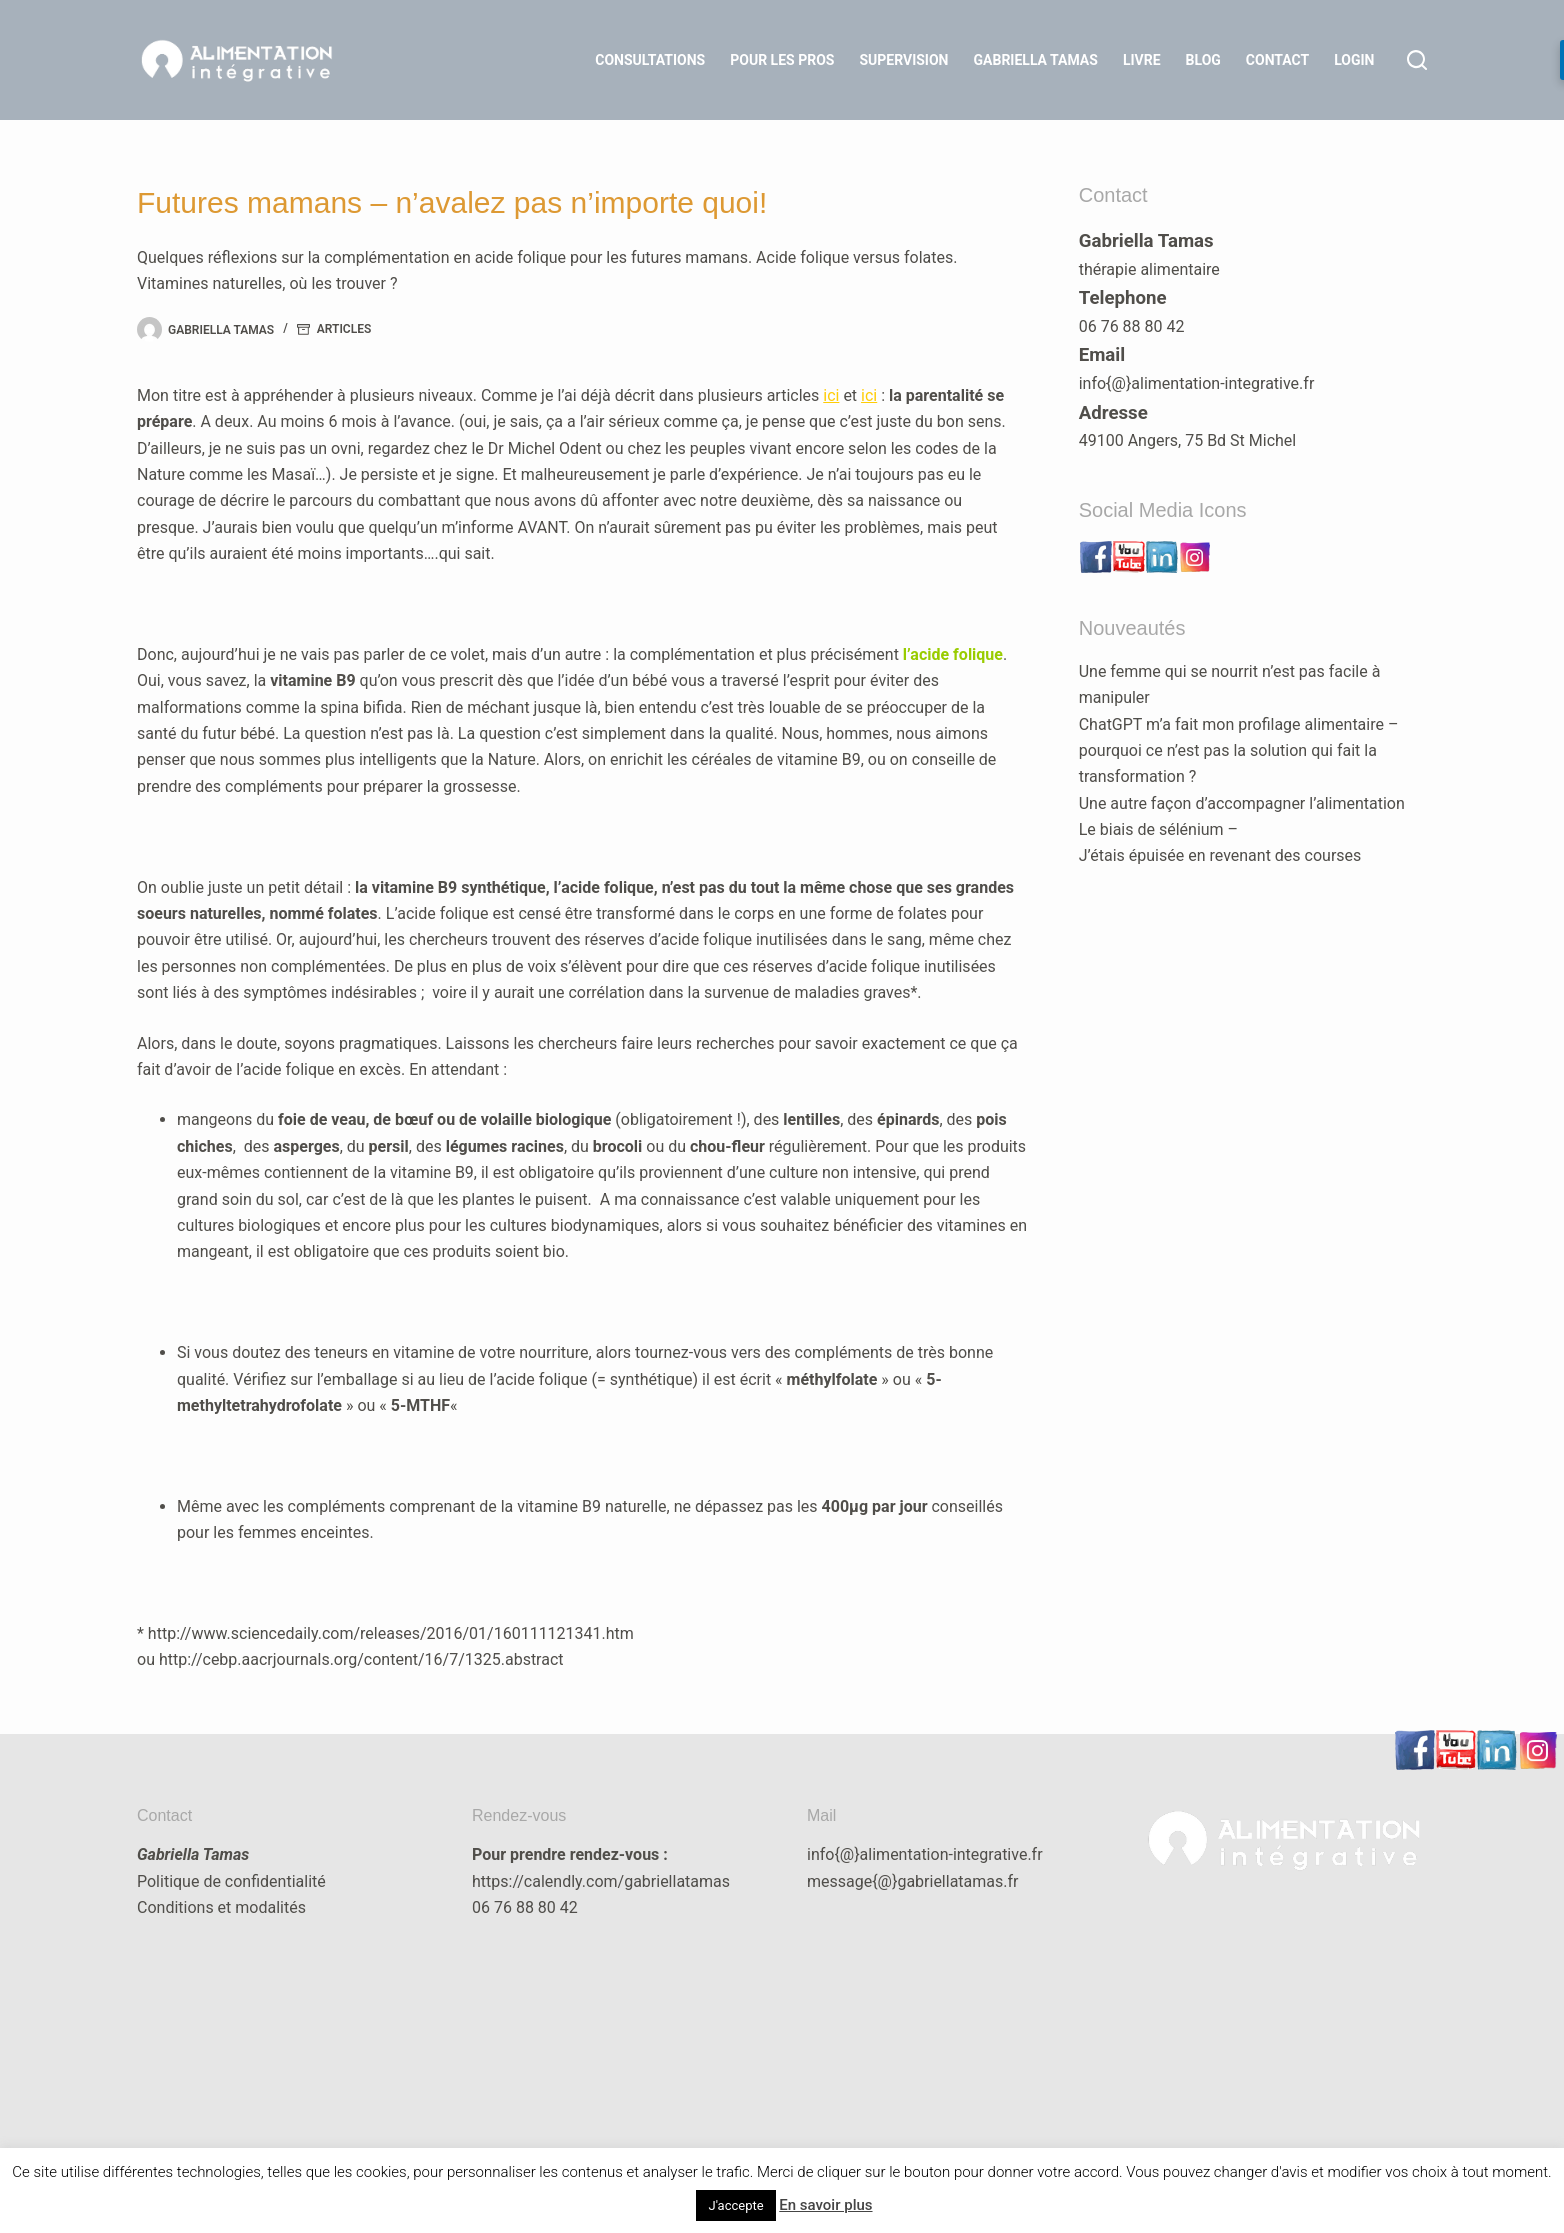 The image size is (1564, 2233). Describe the element at coordinates (221, 1907) in the screenshot. I see `Conditions et modalités` at that location.